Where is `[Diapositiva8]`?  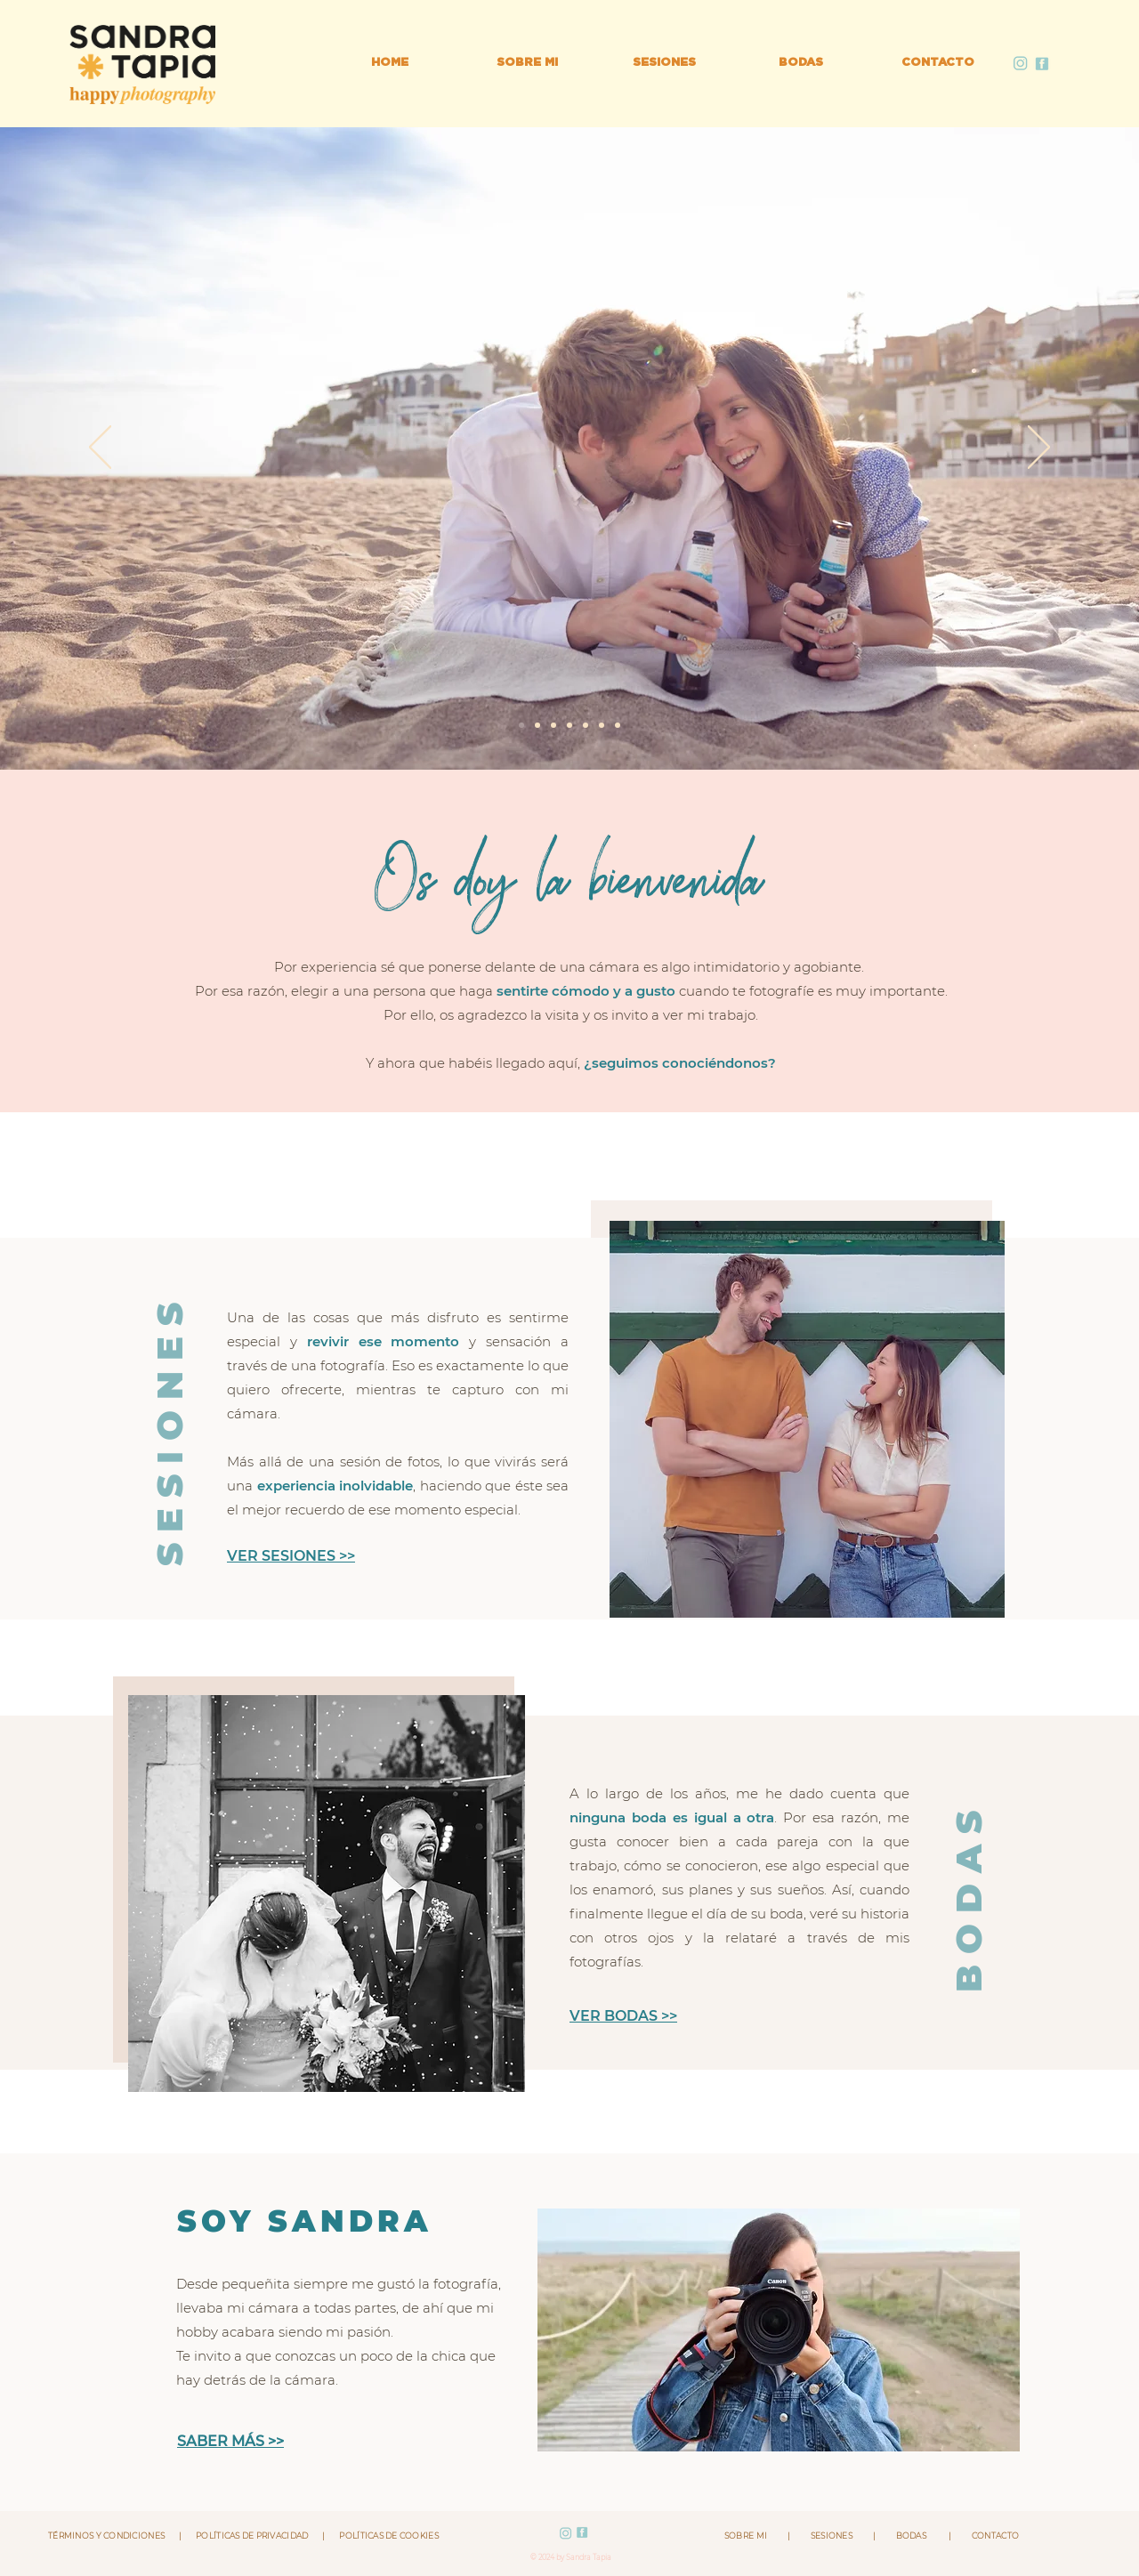
[Diapositiva8] is located at coordinates (537, 725).